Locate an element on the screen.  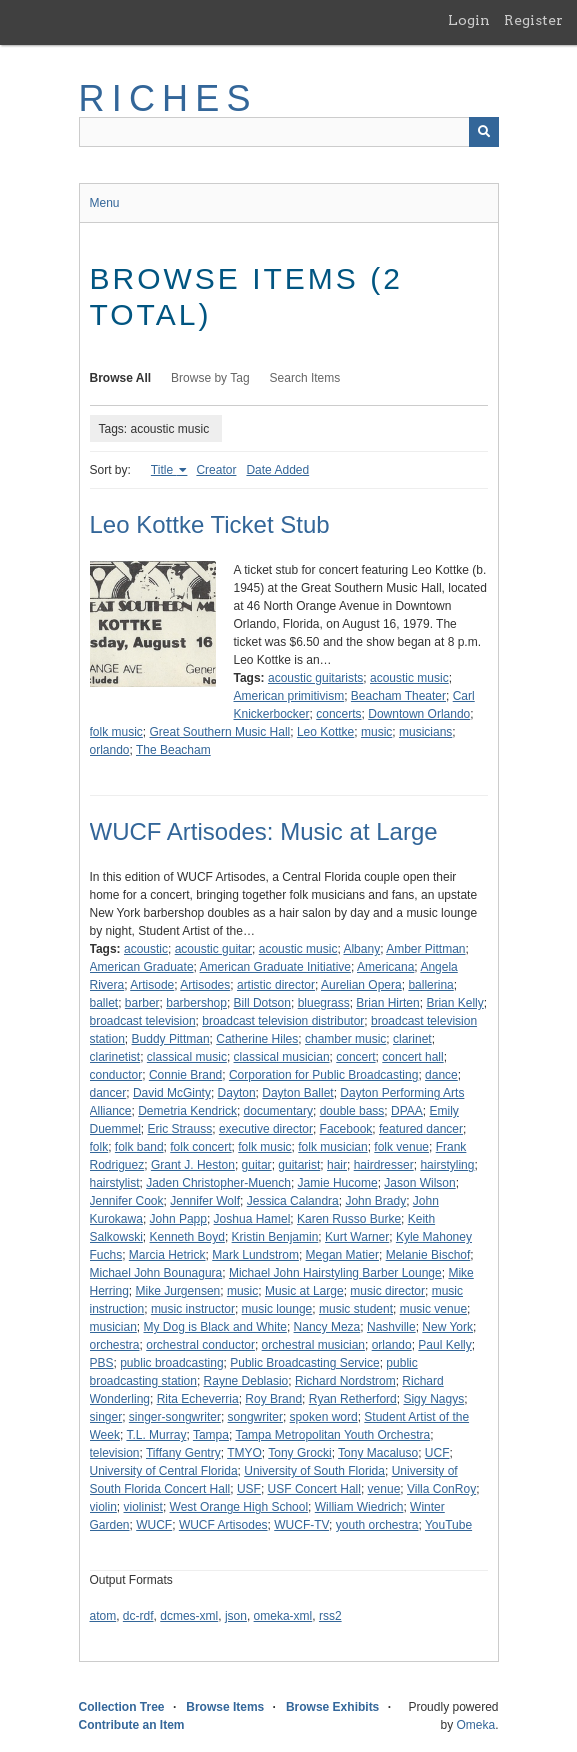
ballerina is located at coordinates (430, 985).